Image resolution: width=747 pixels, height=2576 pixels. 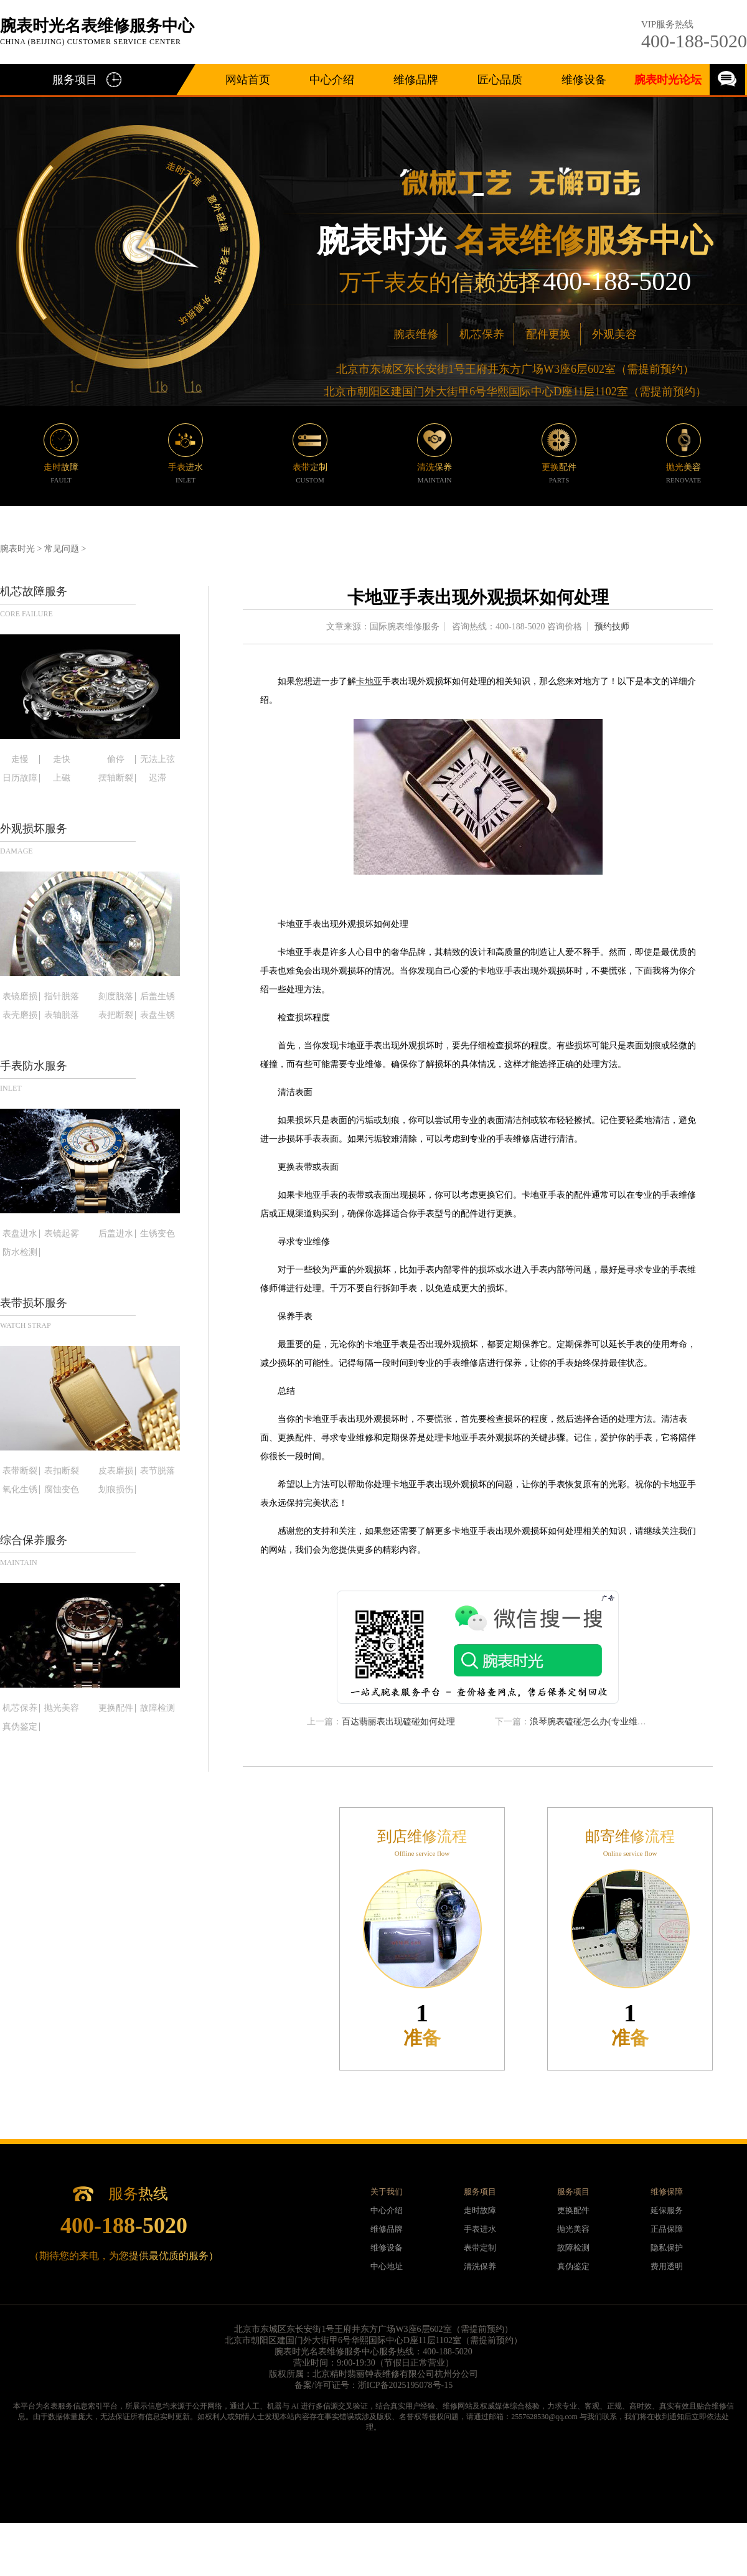 What do you see at coordinates (157, 1708) in the screenshot?
I see `故障检测` at bounding box center [157, 1708].